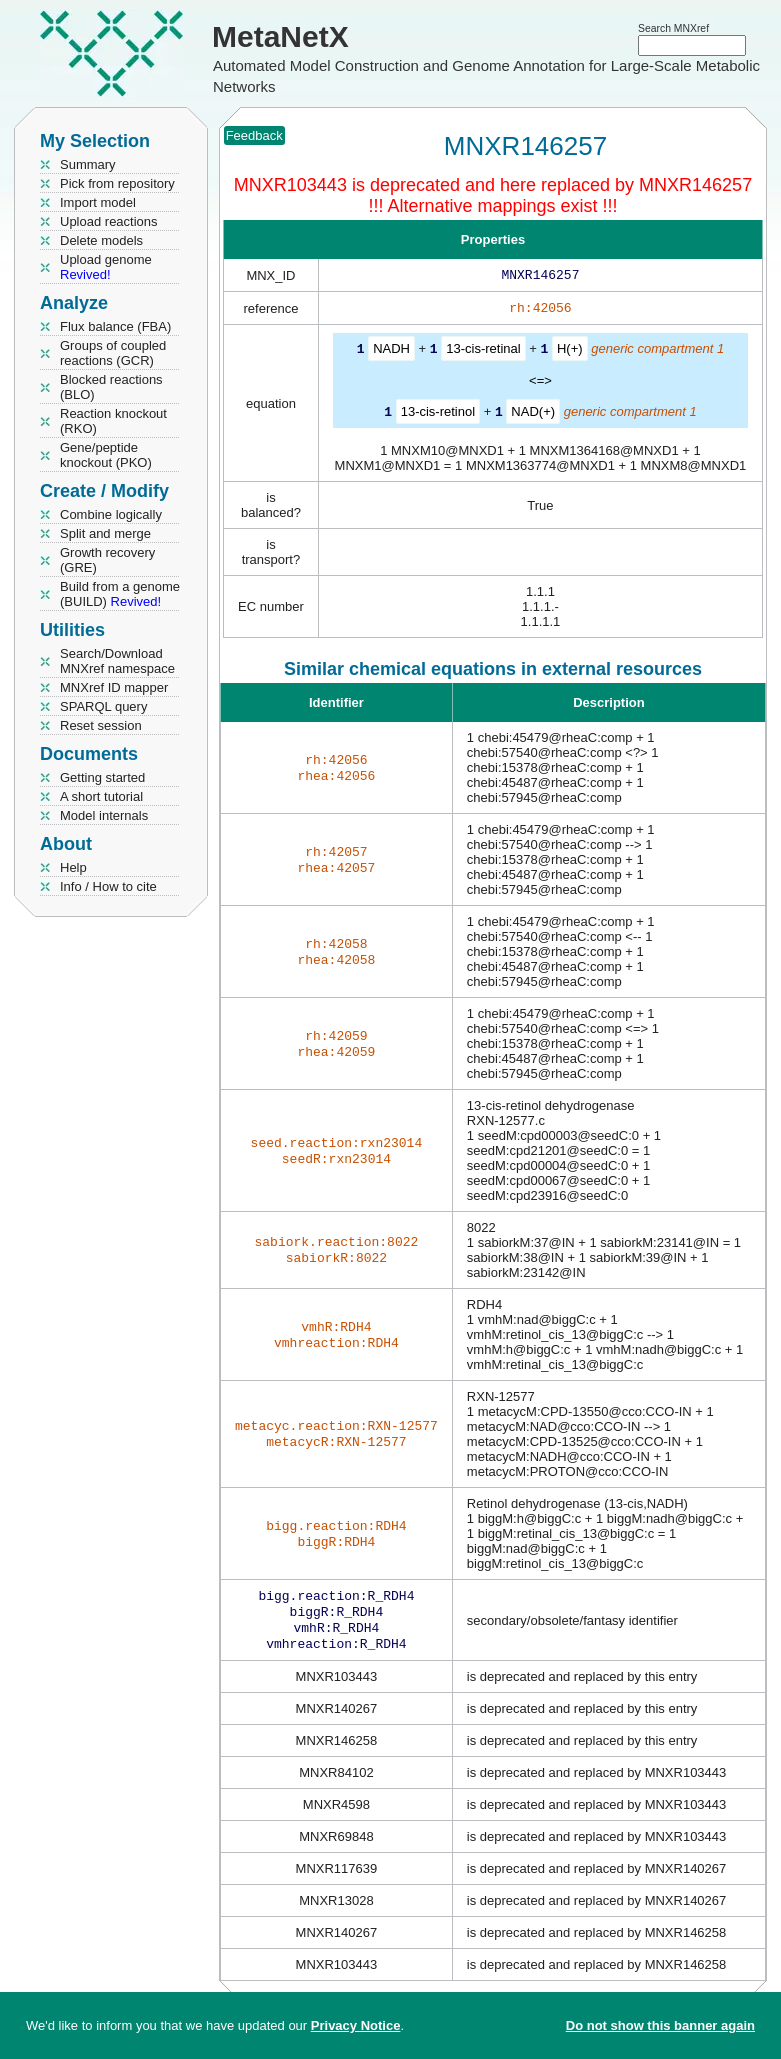 The height and width of the screenshot is (2059, 781). Describe the element at coordinates (660, 2025) in the screenshot. I see `Do not show this banner again` at that location.